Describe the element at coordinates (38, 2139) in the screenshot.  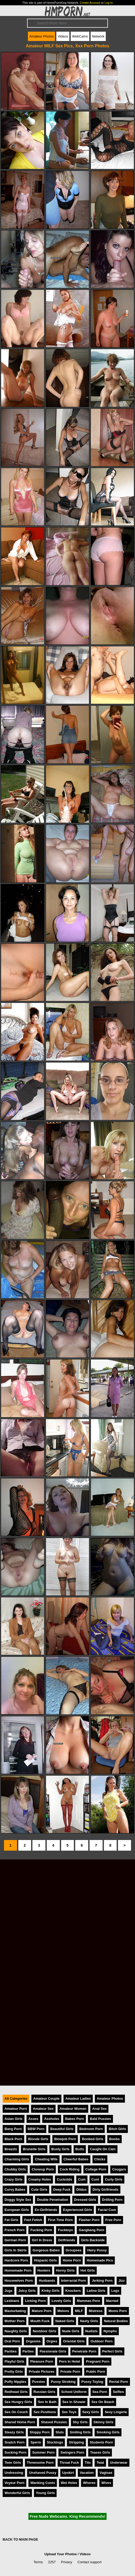
I see `Blonde Girls` at that location.